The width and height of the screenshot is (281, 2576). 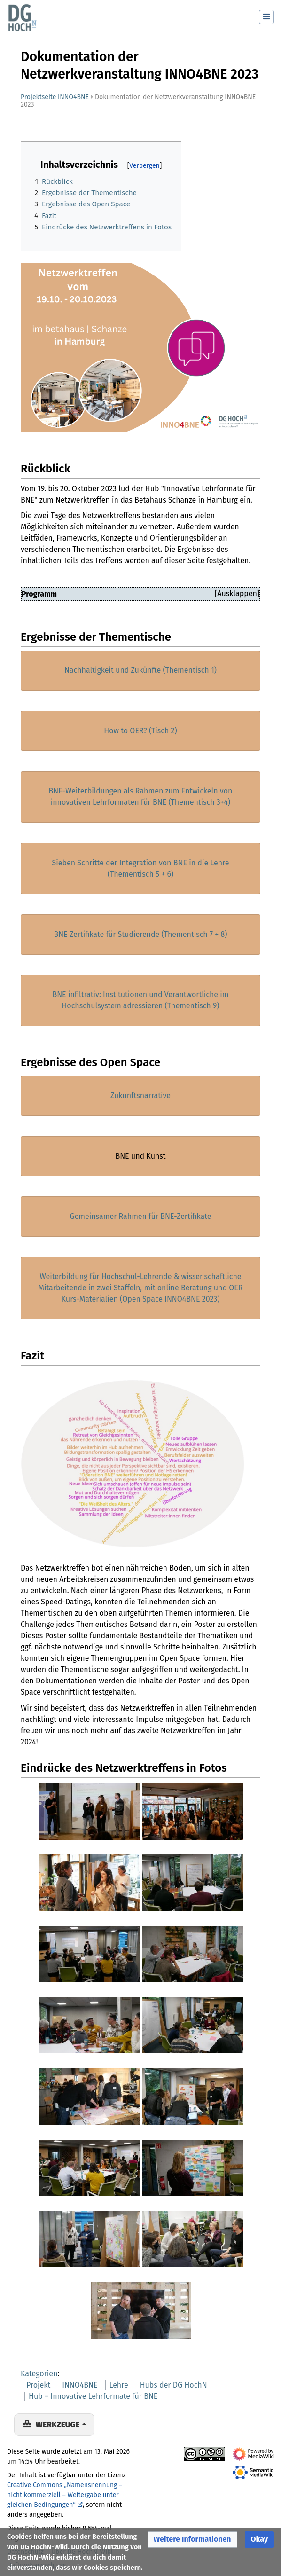 What do you see at coordinates (140, 670) in the screenshot?
I see `Nachhaltigkeit und Zukünfte (Thementisch 1)` at bounding box center [140, 670].